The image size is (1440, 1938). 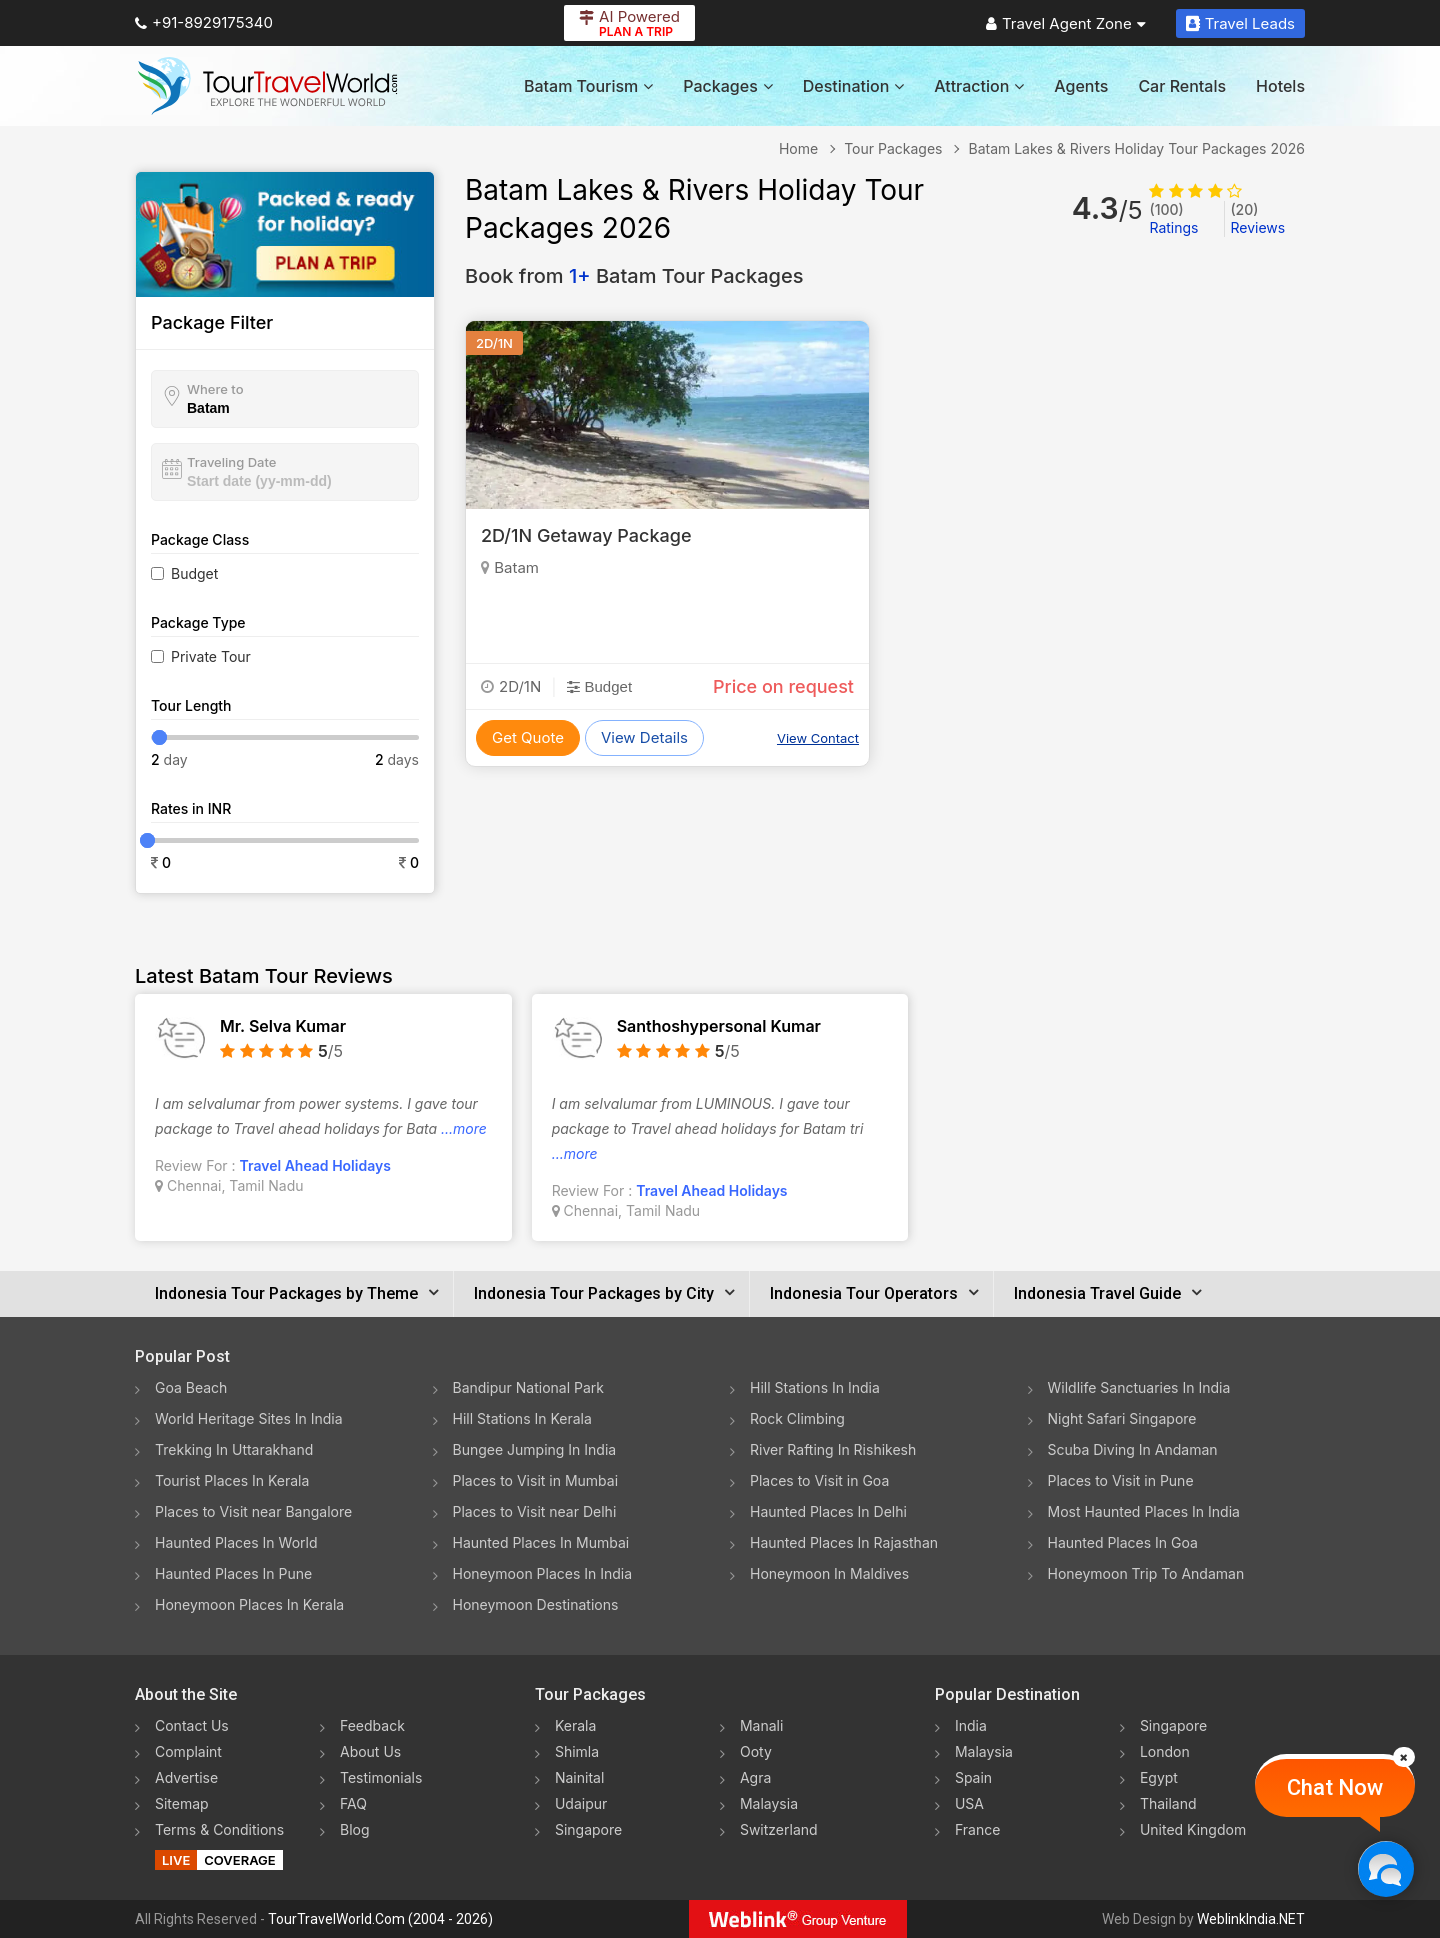 What do you see at coordinates (1182, 86) in the screenshot?
I see `Car Rentals` at bounding box center [1182, 86].